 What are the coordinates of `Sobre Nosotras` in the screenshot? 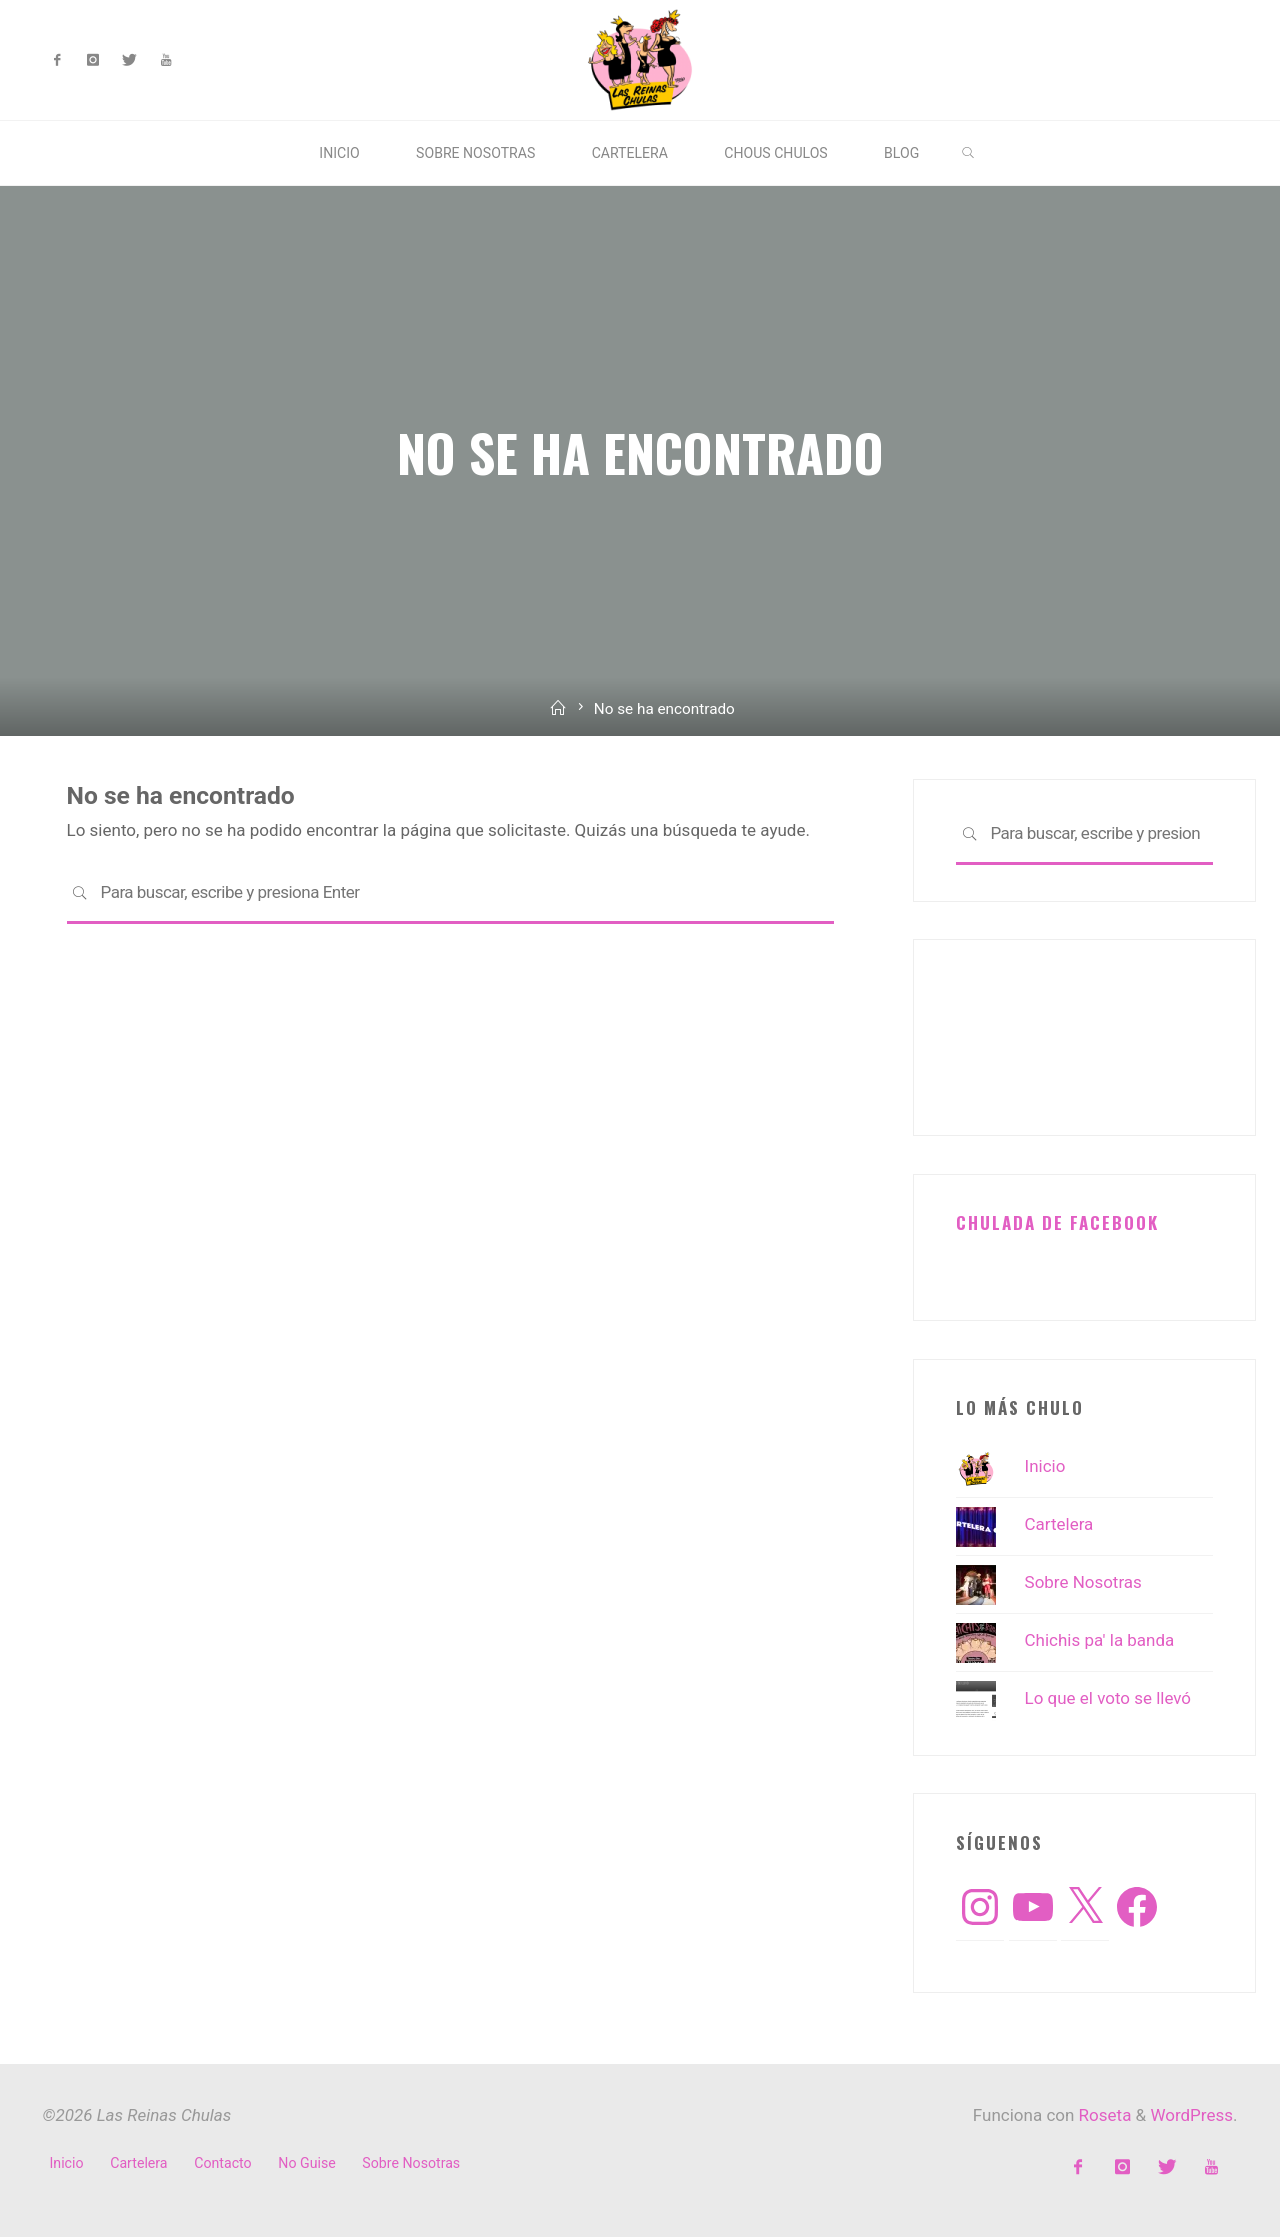 It's located at (1083, 1582).